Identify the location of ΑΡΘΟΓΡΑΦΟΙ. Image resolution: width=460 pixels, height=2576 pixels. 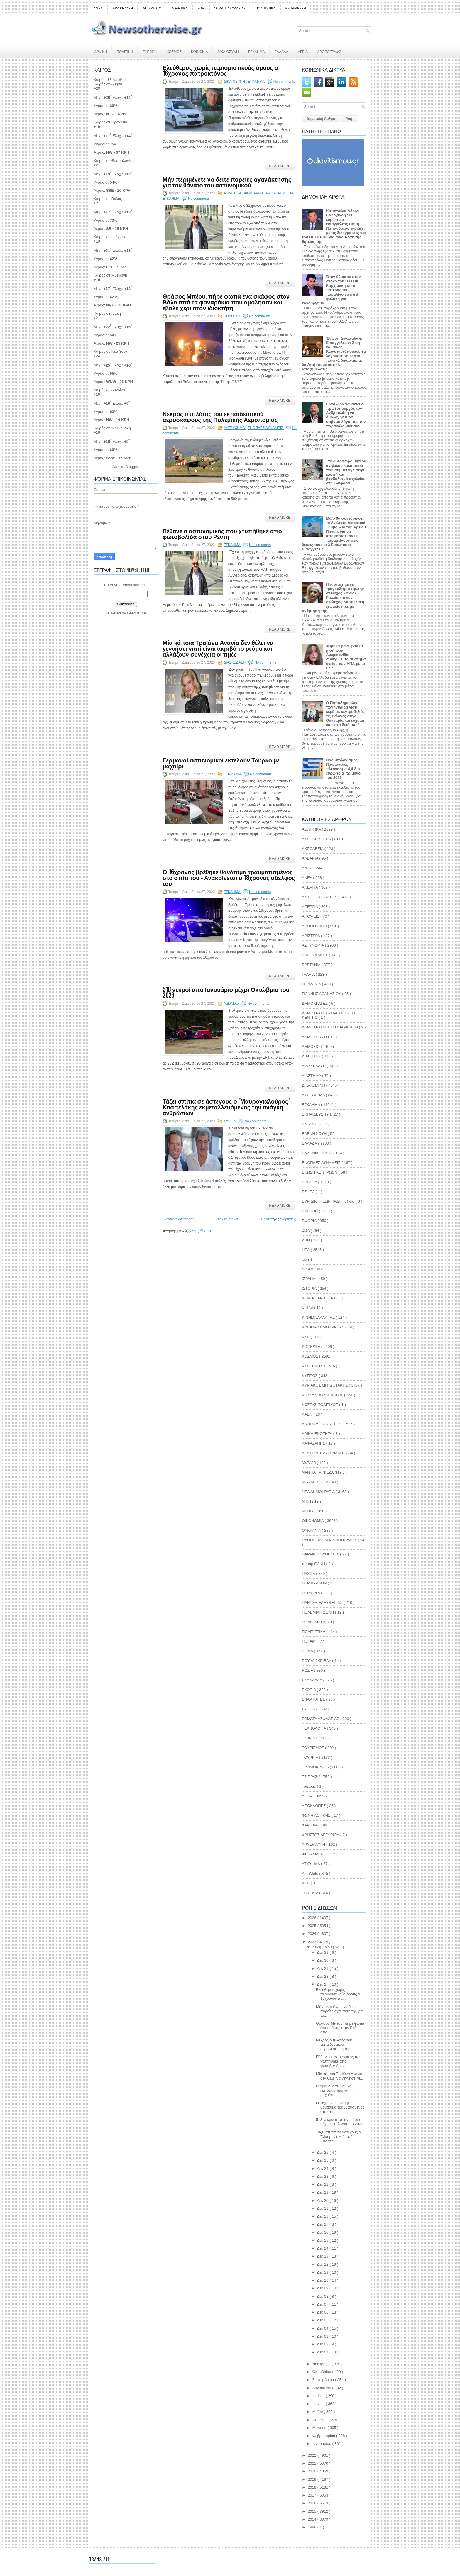
(315, 926).